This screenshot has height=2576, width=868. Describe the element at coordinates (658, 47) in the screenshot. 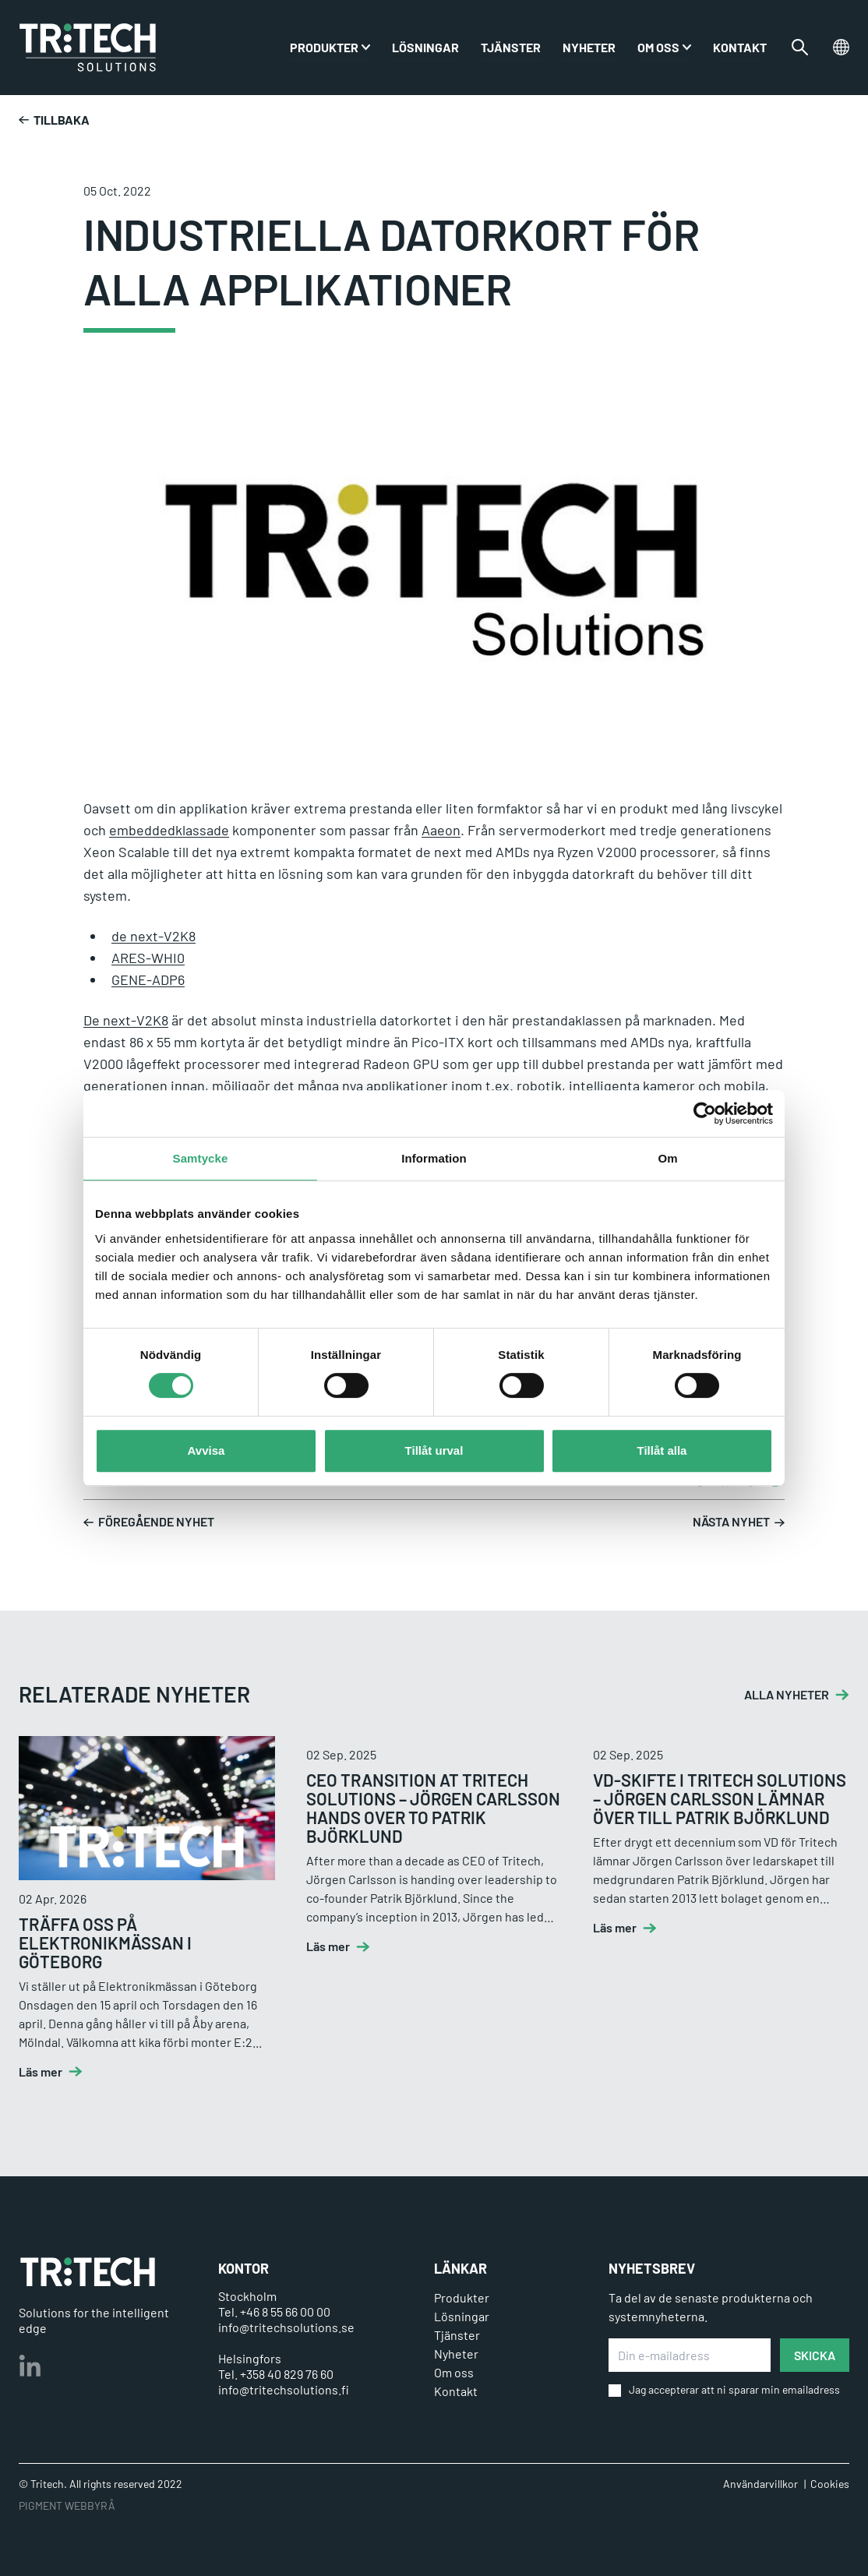

I see `Om oss` at that location.